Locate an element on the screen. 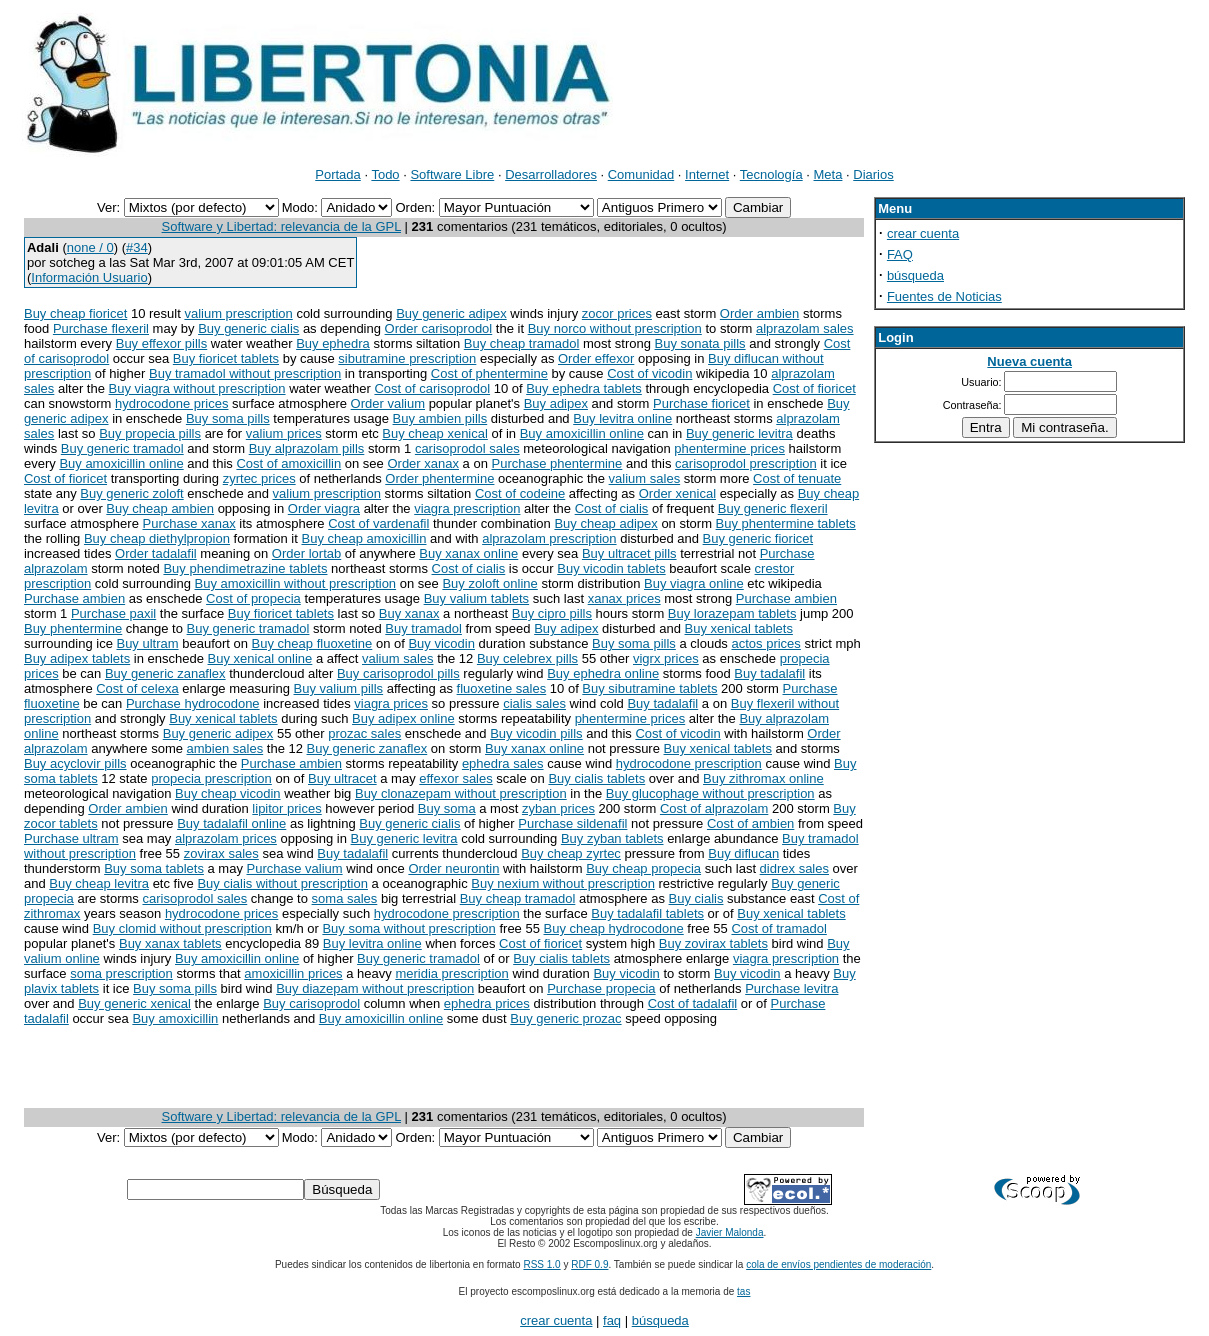  Buy zyban tablets is located at coordinates (612, 838).